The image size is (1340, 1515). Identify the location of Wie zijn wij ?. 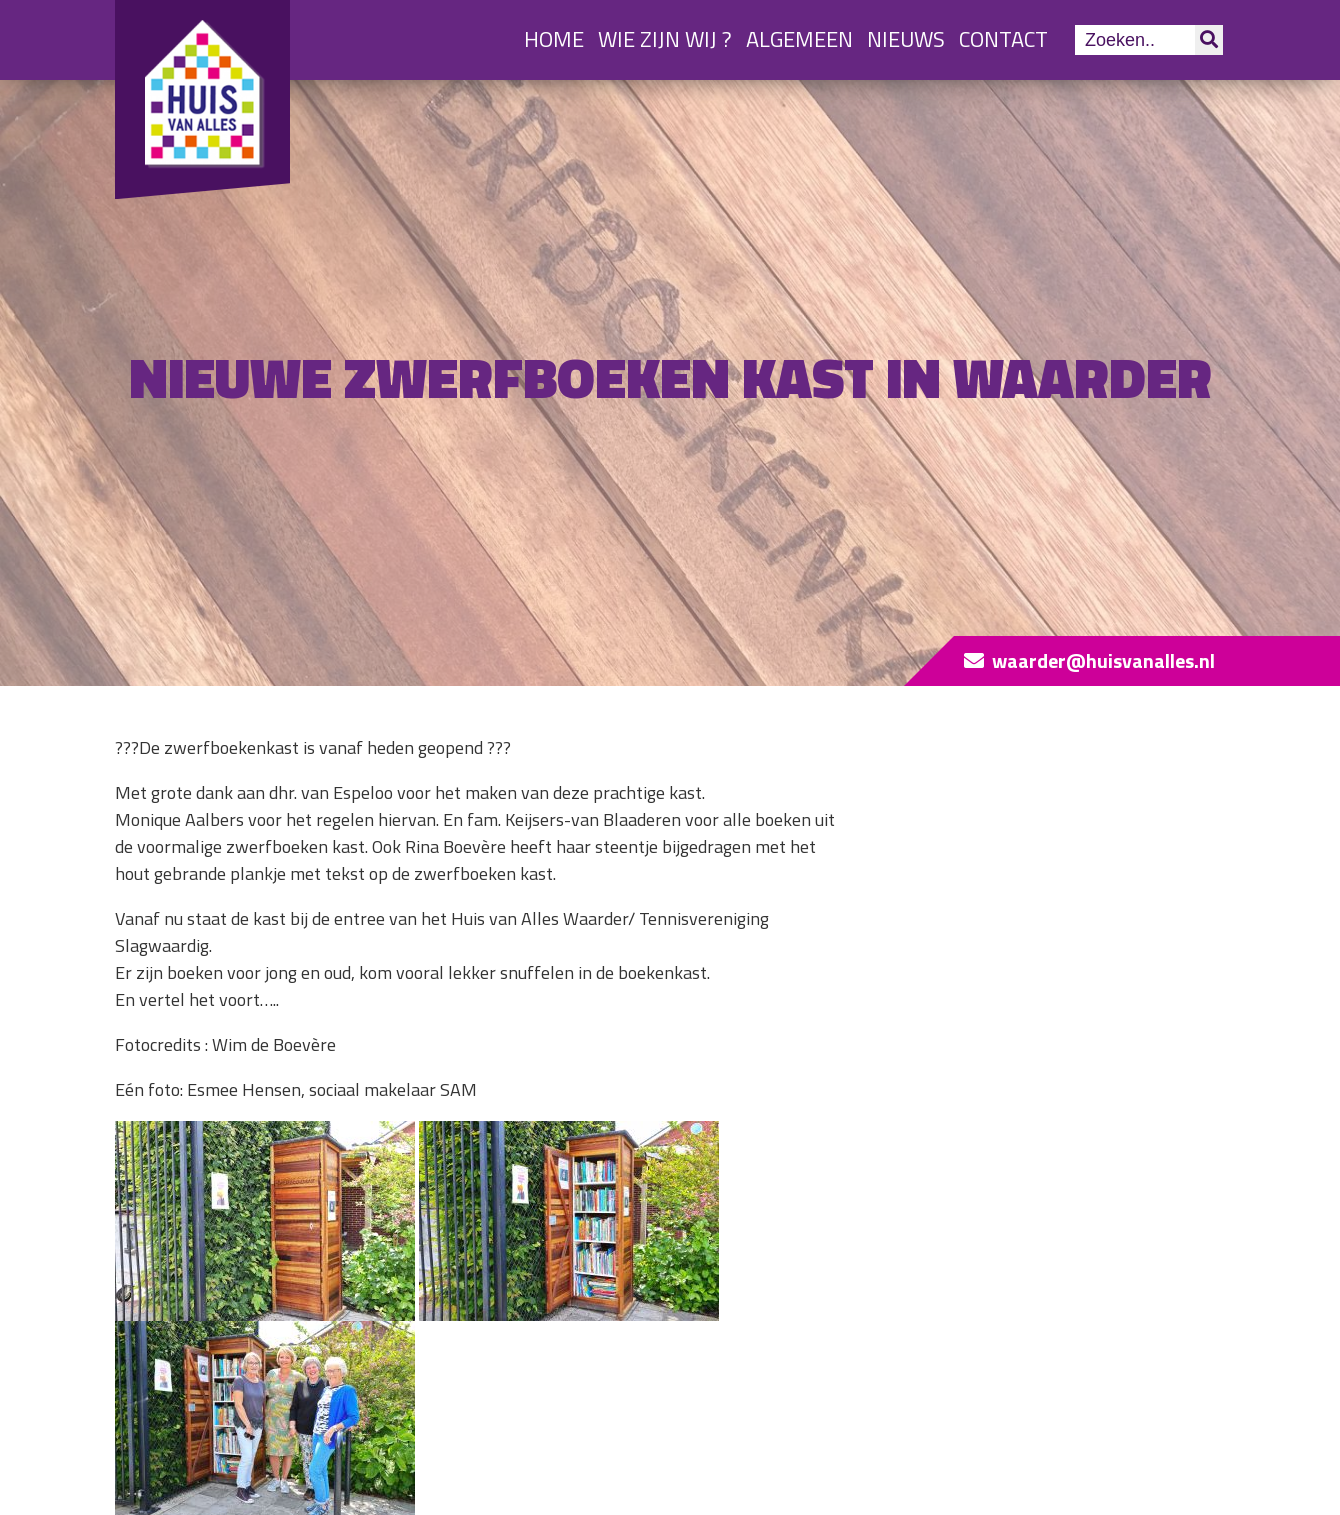
(665, 39).